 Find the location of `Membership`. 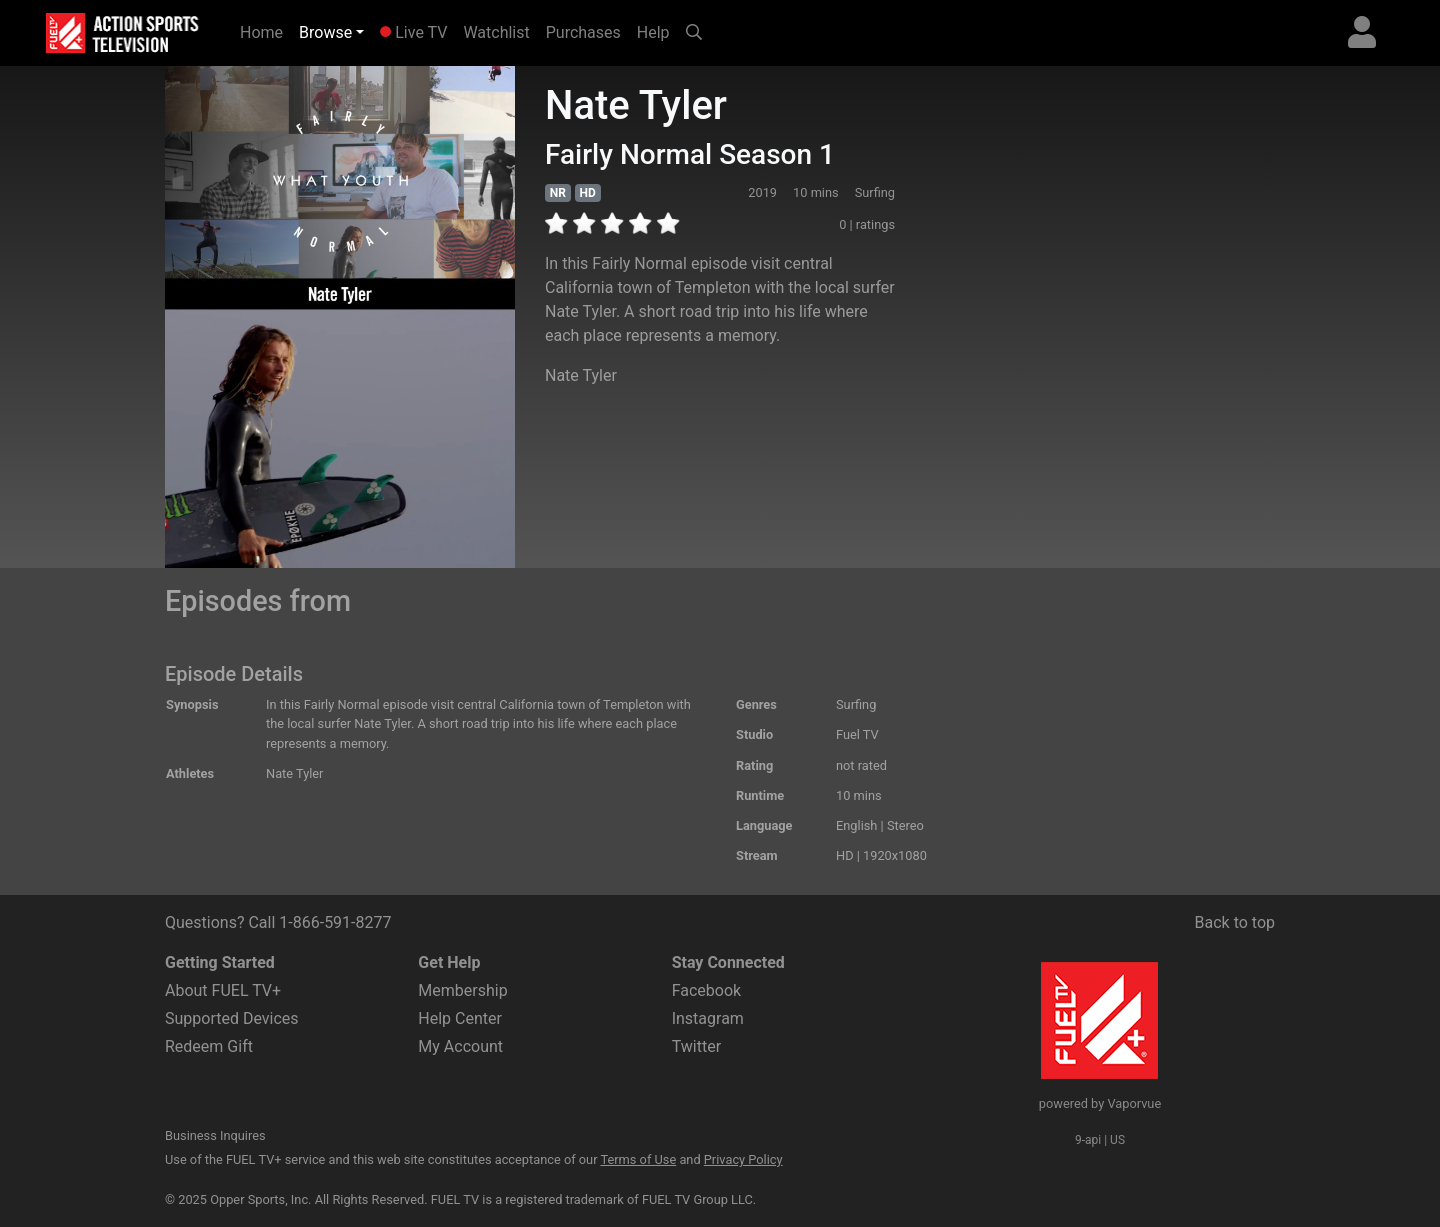

Membership is located at coordinates (462, 990).